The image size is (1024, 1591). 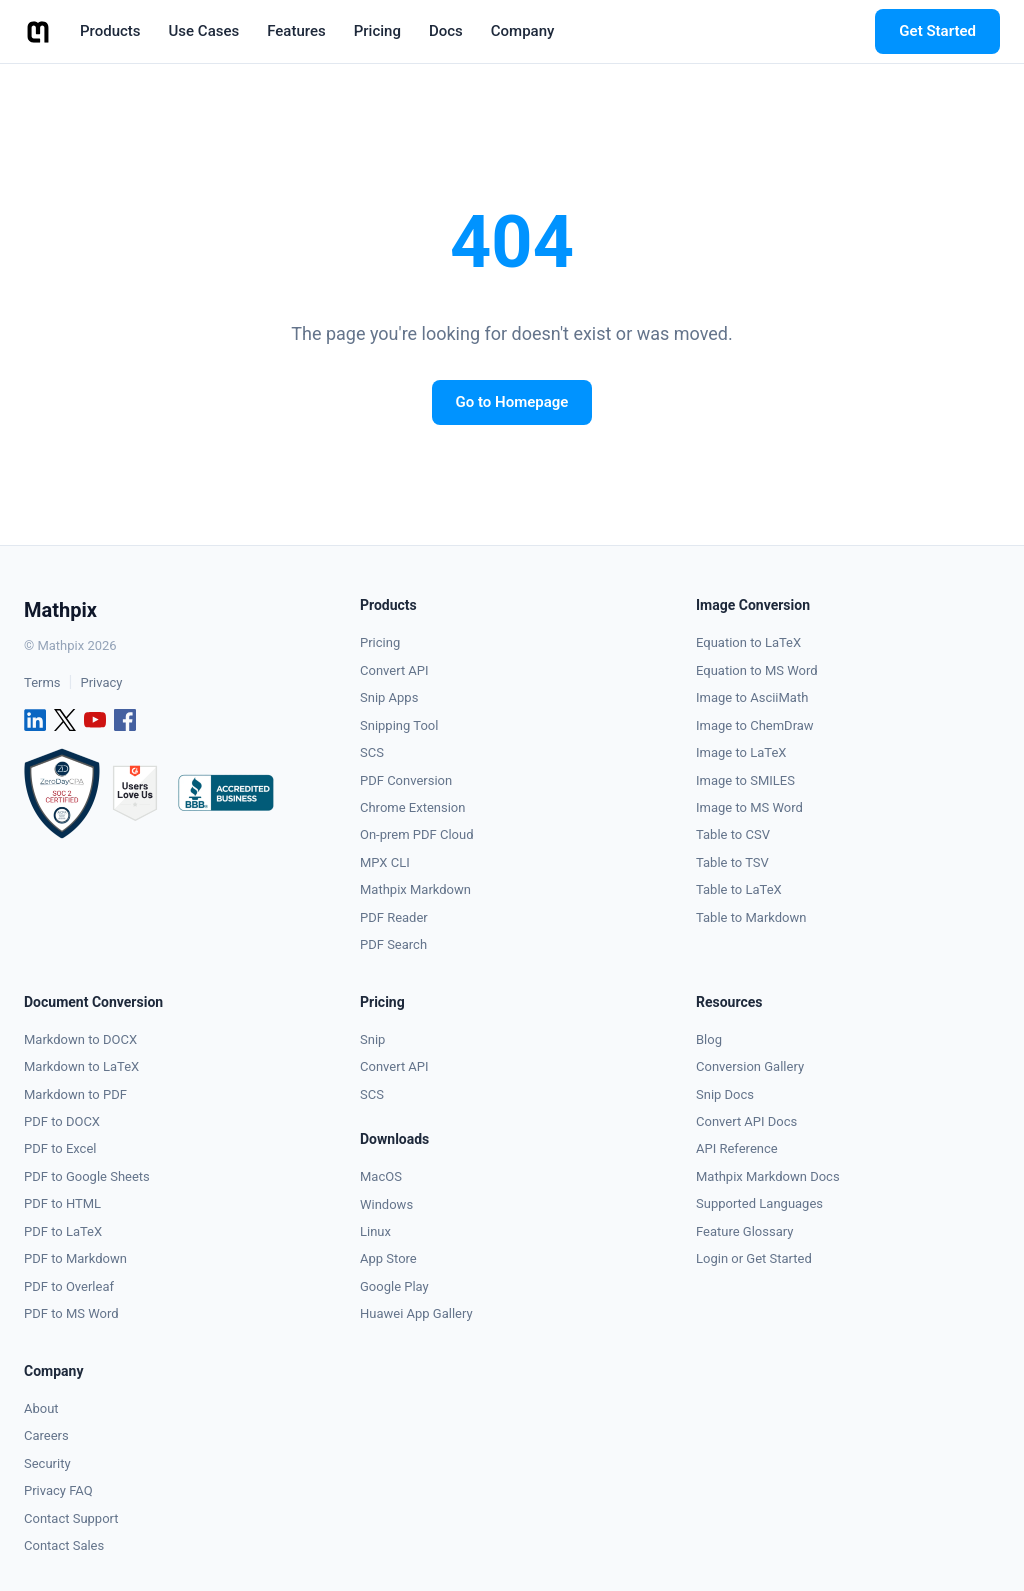 I want to click on PDF to Overleaf, so click(x=69, y=1286).